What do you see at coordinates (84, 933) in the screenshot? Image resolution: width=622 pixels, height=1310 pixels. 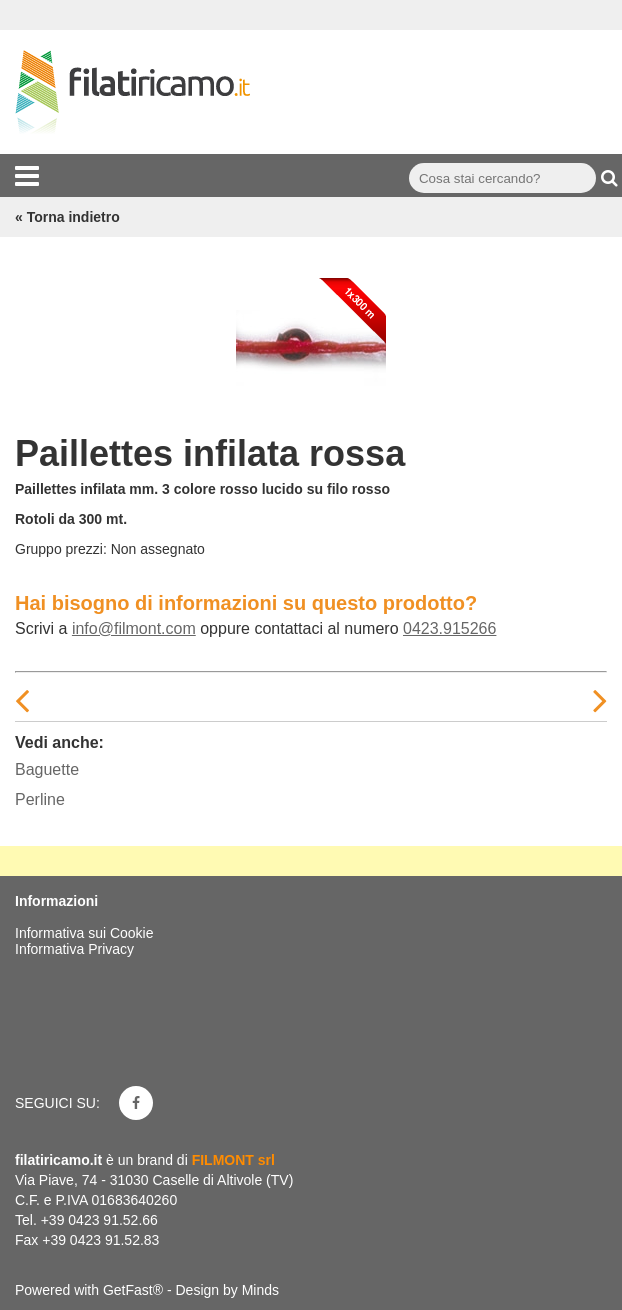 I see `Informativa sui Cookie` at bounding box center [84, 933].